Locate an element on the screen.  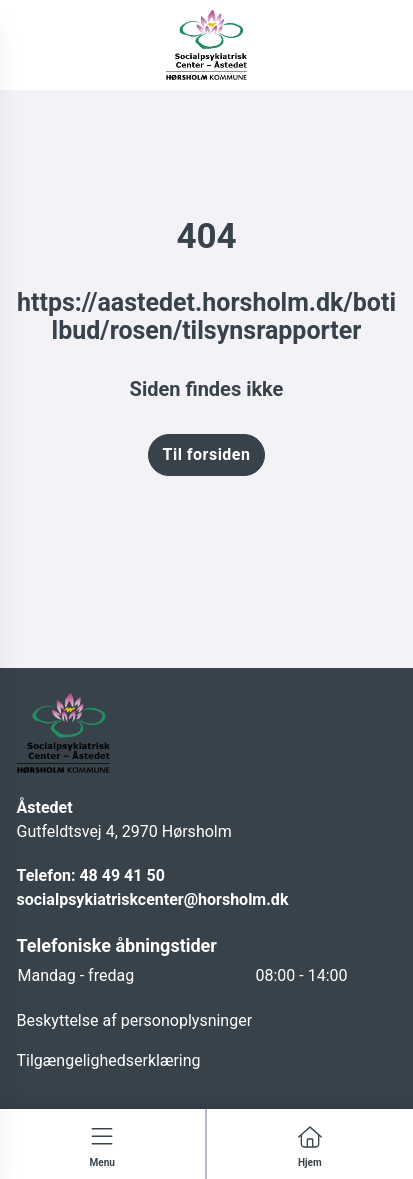
Tilgængelighedserklæring is located at coordinates (109, 1060).